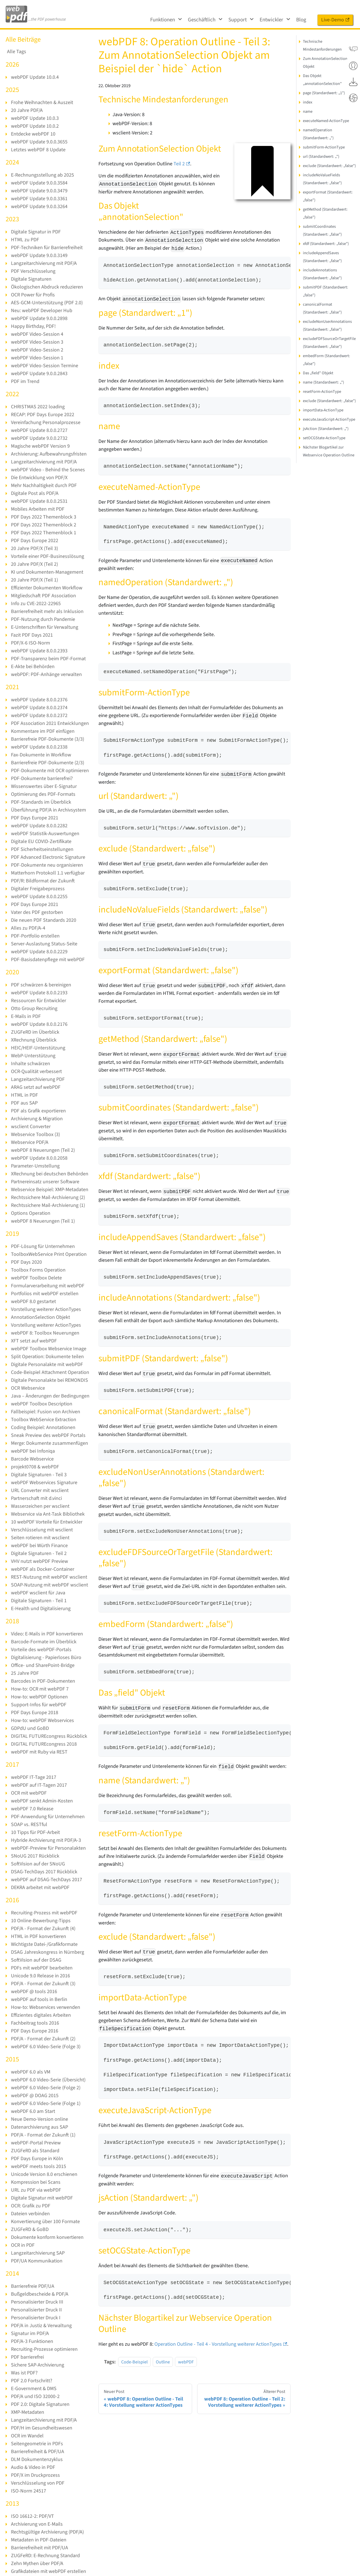  I want to click on webPDF Update 8.0.0.2229, so click(39, 951).